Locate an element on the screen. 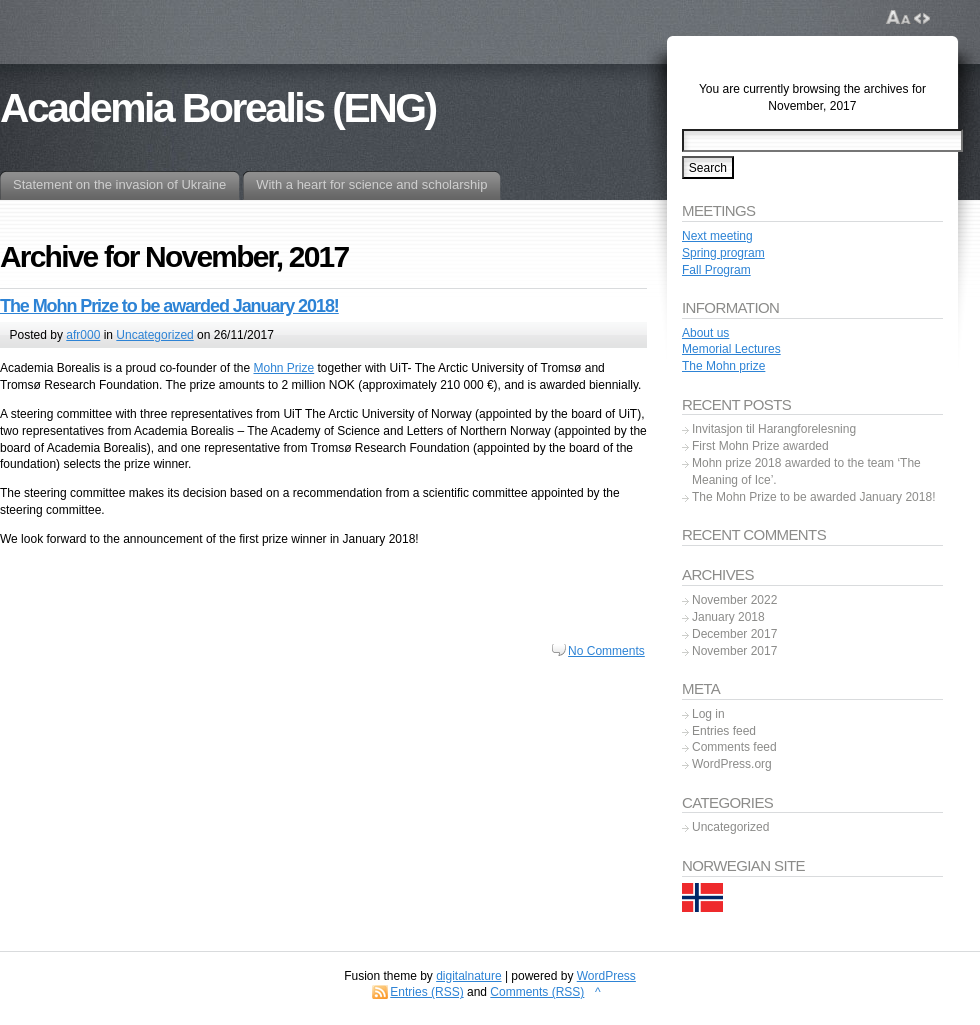 This screenshot has width=980, height=1025. Academia Borealis (ENG) is located at coordinates (218, 108).